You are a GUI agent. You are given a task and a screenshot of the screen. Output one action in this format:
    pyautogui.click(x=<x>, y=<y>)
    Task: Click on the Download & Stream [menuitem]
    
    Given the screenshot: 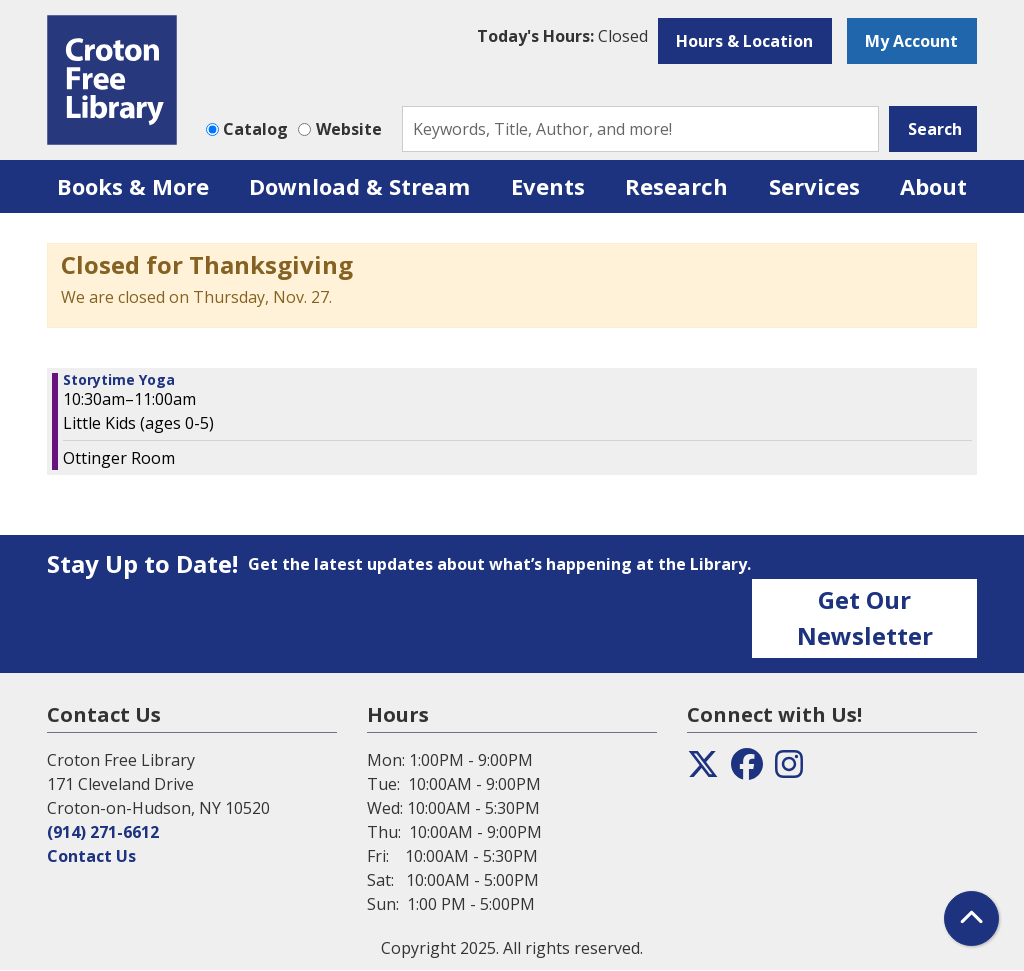 What is the action you would take?
    pyautogui.click(x=359, y=186)
    